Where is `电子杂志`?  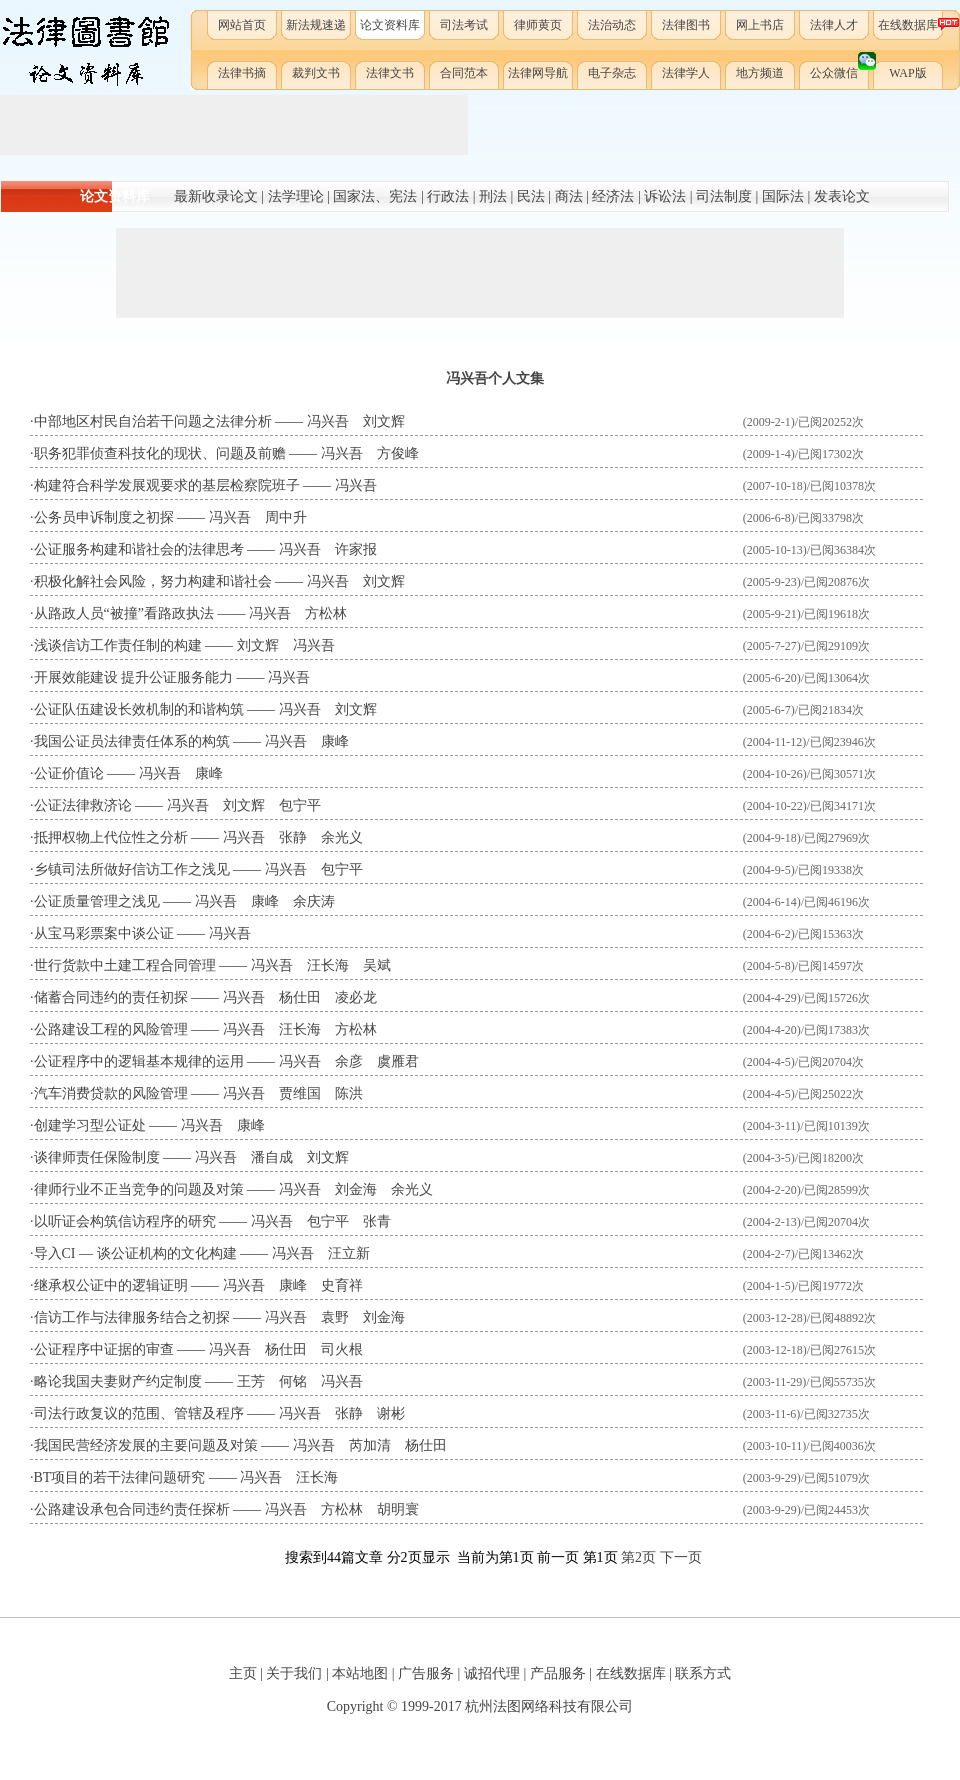 电子杂志 is located at coordinates (612, 73).